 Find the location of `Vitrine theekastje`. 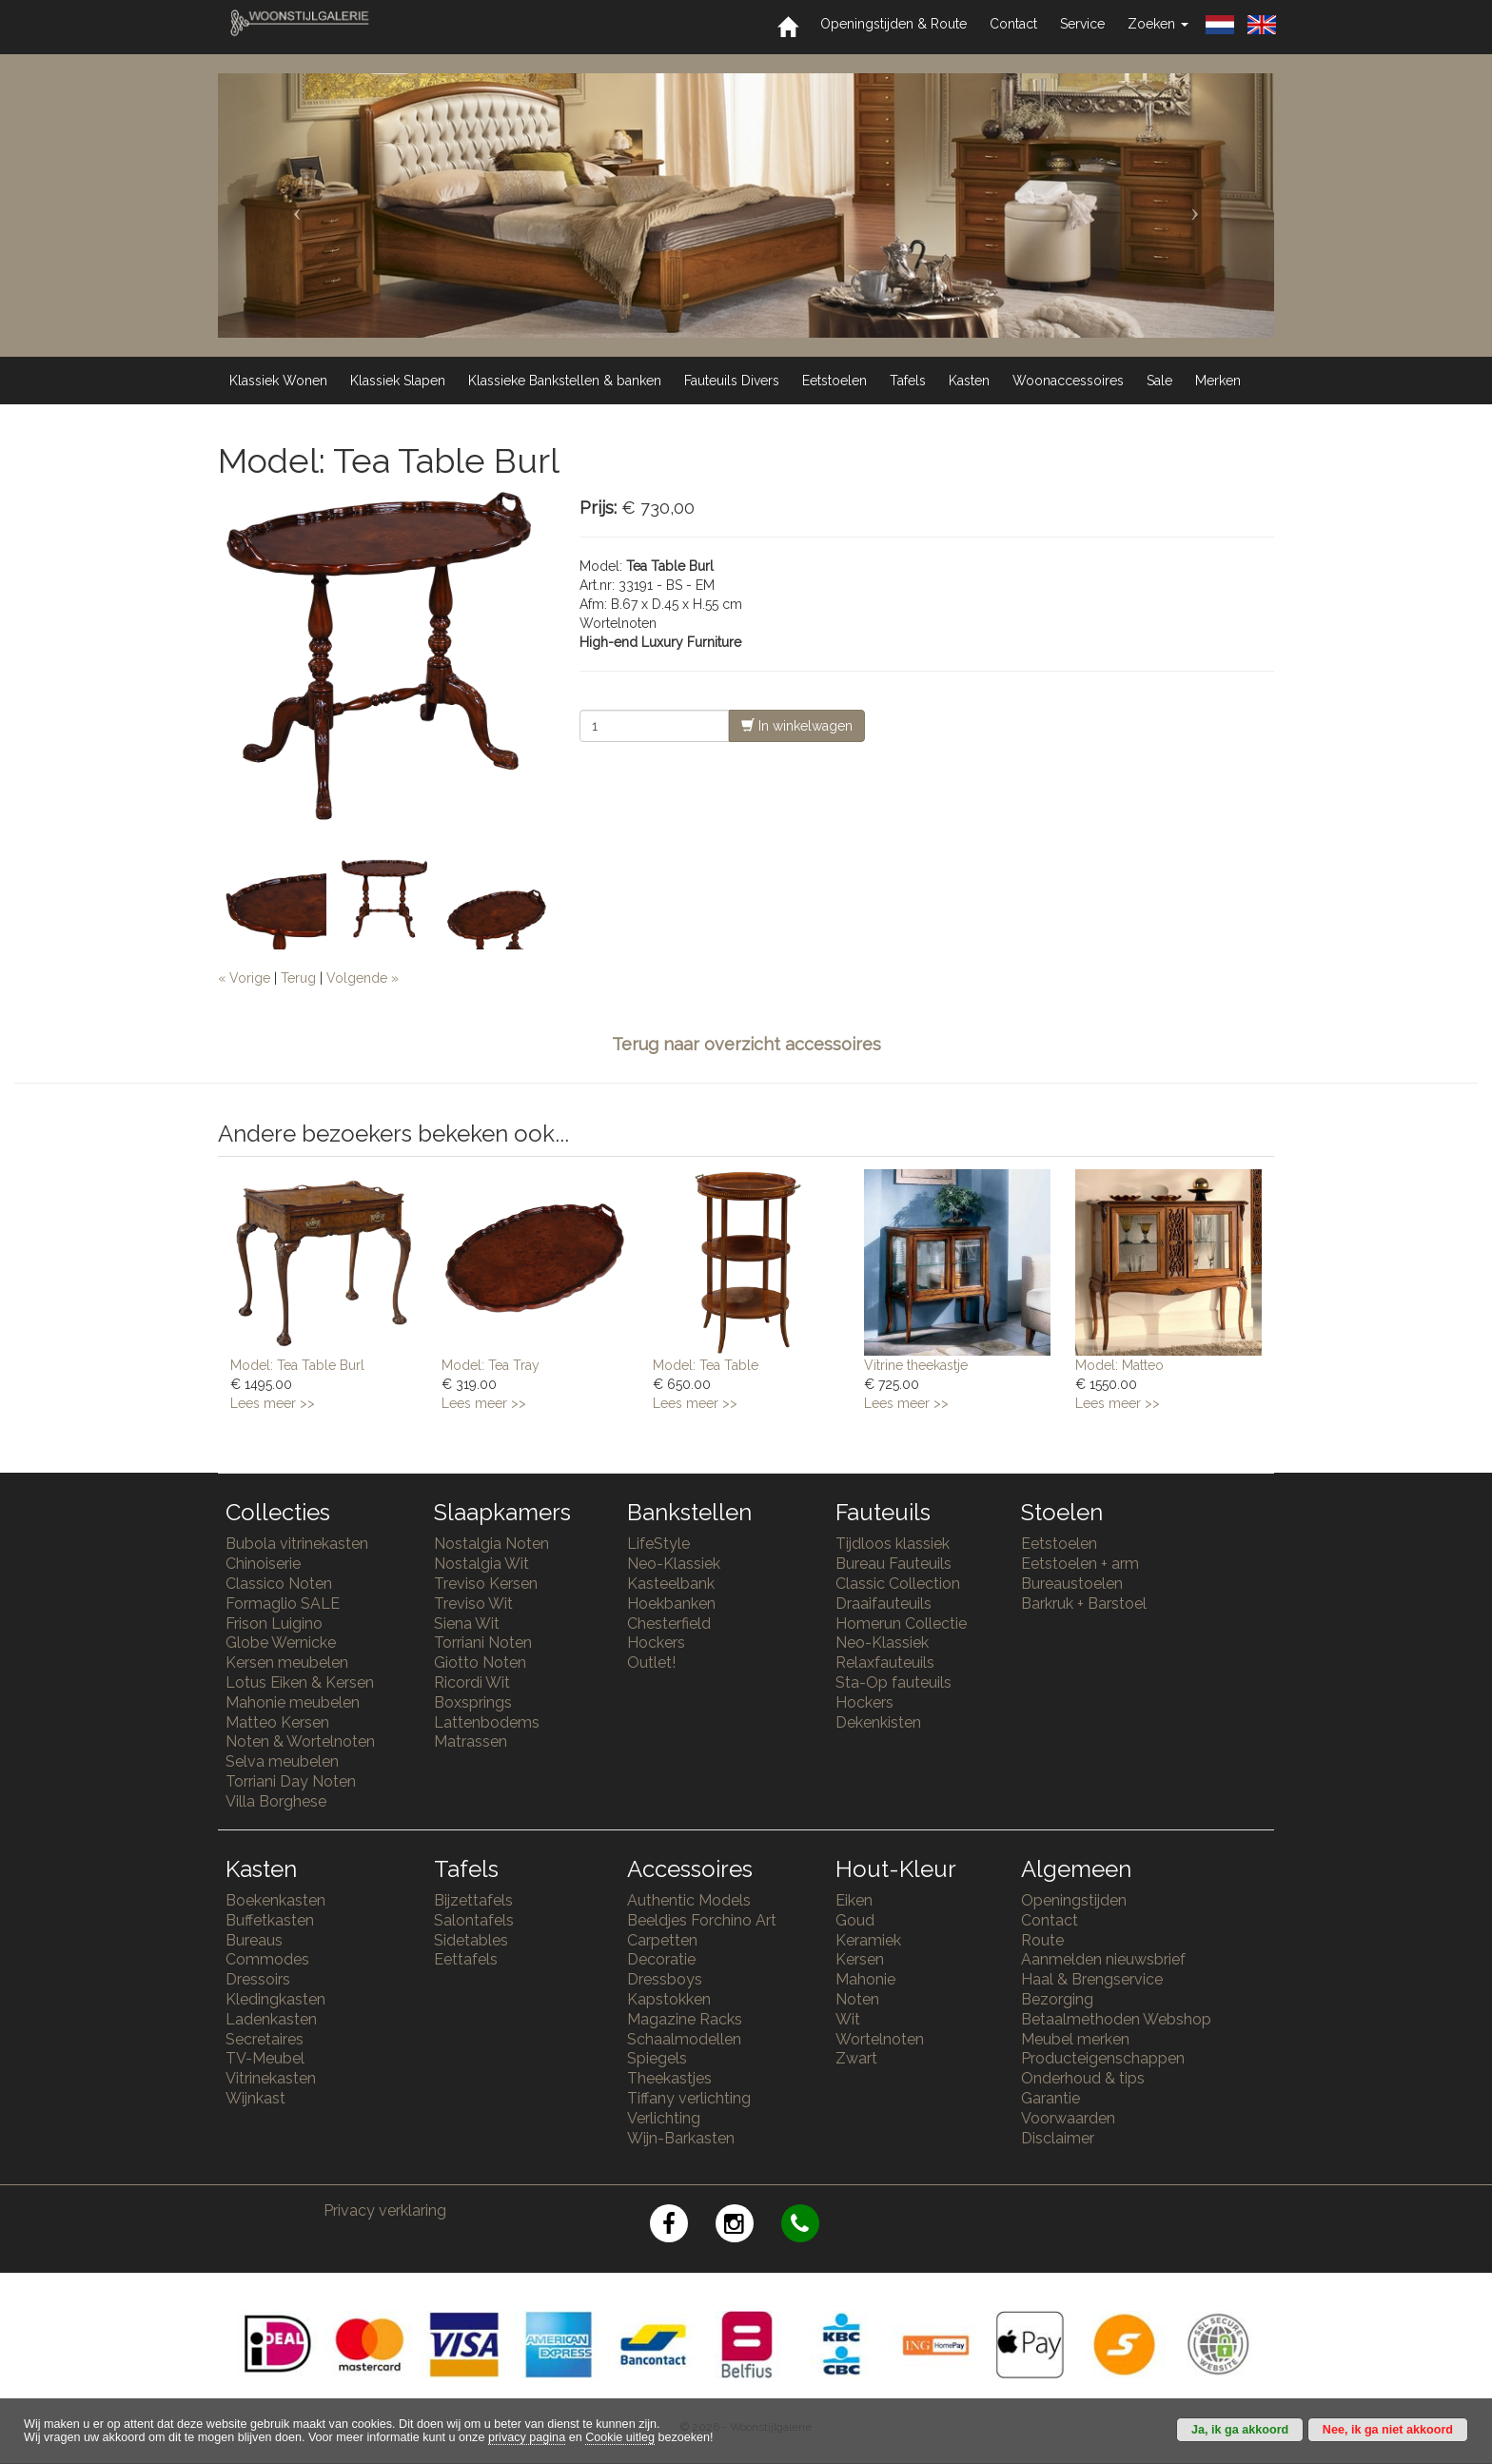

Vitrine theekastje is located at coordinates (916, 1365).